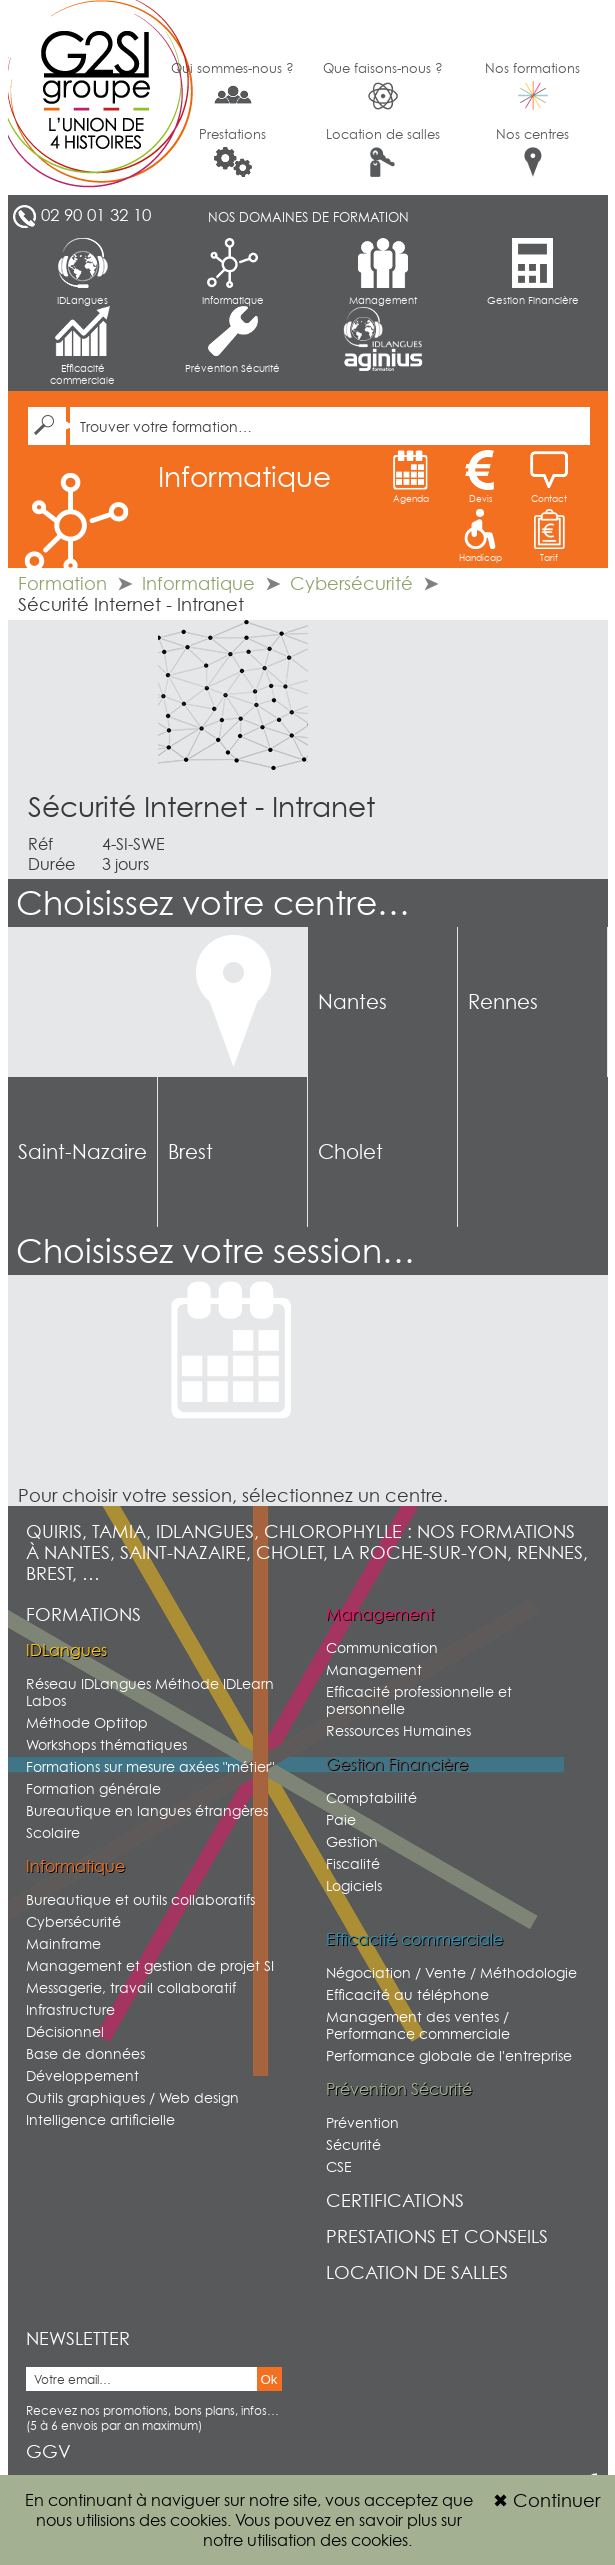 The width and height of the screenshot is (615, 2565). I want to click on Bureautique en langues étrangères, so click(147, 1810).